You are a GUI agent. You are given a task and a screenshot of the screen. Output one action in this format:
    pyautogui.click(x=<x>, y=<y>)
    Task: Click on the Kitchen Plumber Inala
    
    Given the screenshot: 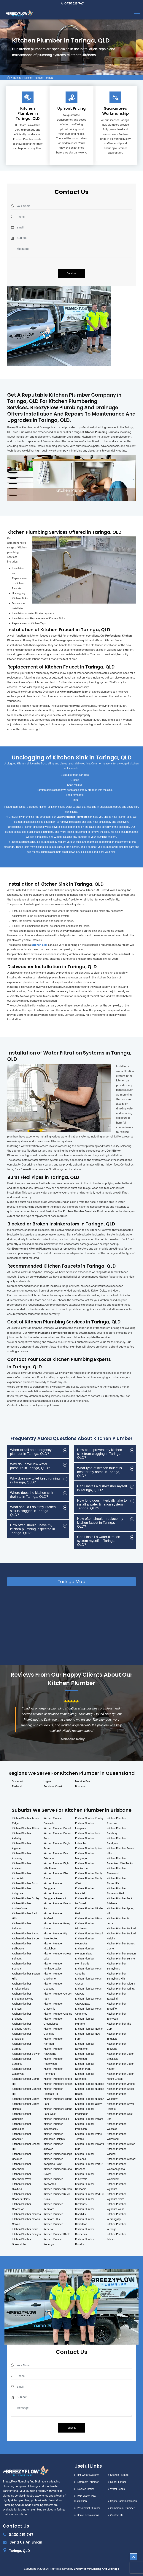 What is the action you would take?
    pyautogui.click(x=56, y=2118)
    